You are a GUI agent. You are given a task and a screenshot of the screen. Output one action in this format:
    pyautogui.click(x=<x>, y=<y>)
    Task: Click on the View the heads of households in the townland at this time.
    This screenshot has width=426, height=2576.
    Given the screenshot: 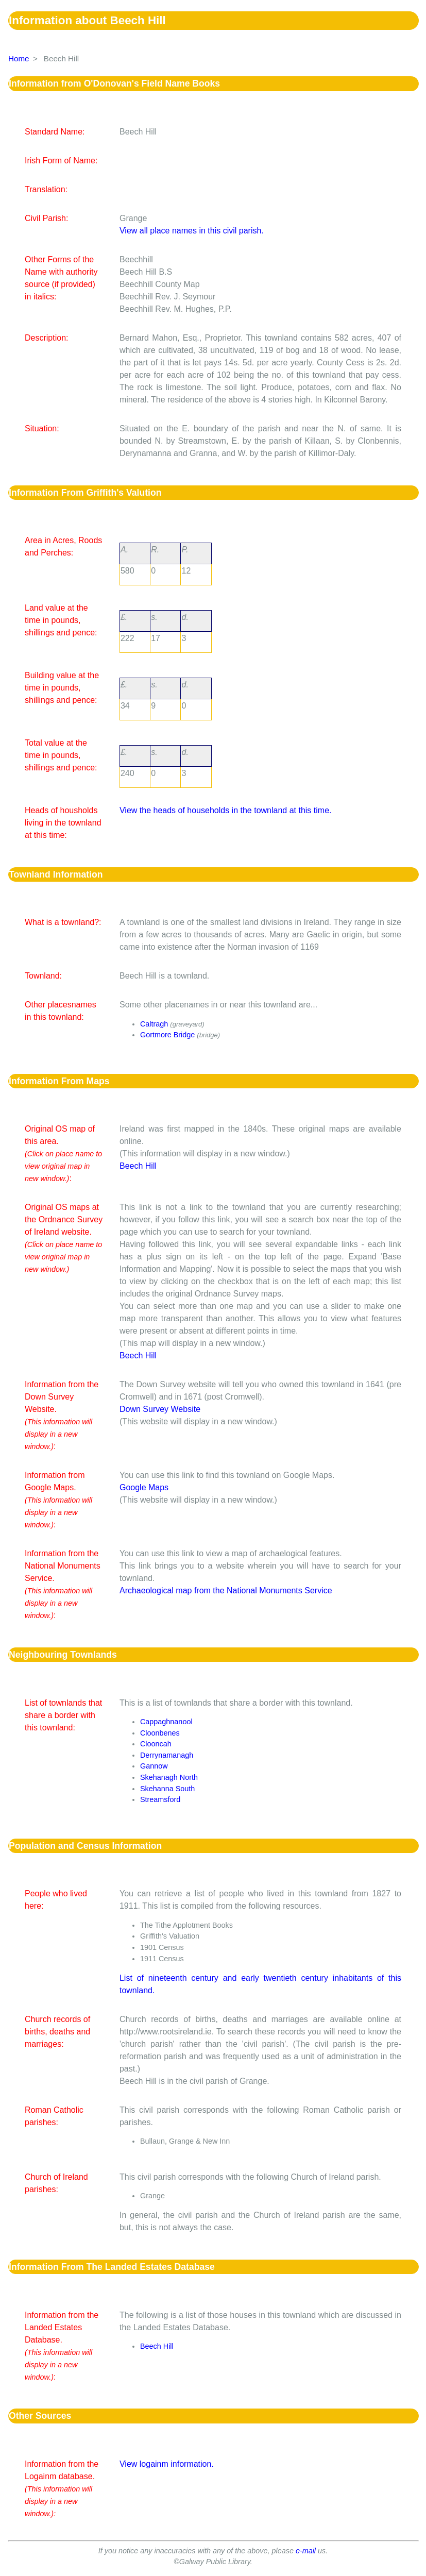 What is the action you would take?
    pyautogui.click(x=226, y=810)
    